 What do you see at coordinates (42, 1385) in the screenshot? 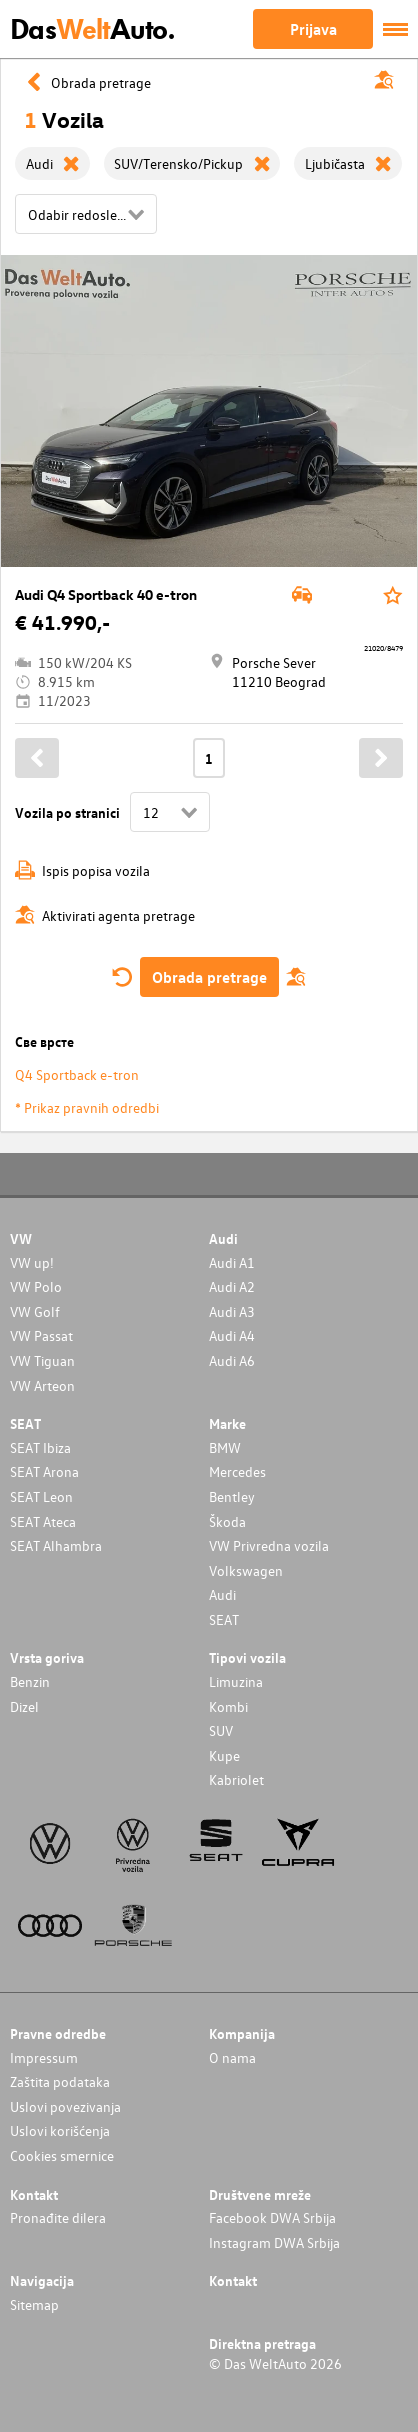
I see `VW Arteon` at bounding box center [42, 1385].